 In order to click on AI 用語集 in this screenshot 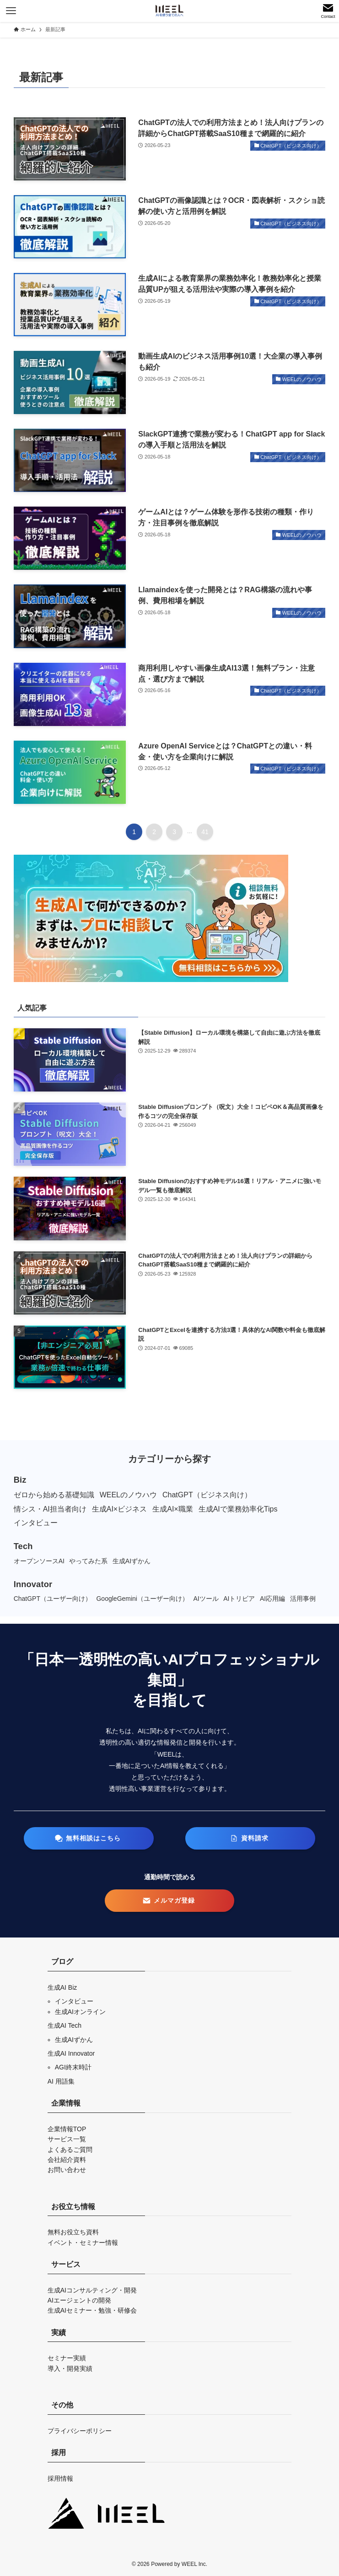, I will do `click(61, 2081)`.